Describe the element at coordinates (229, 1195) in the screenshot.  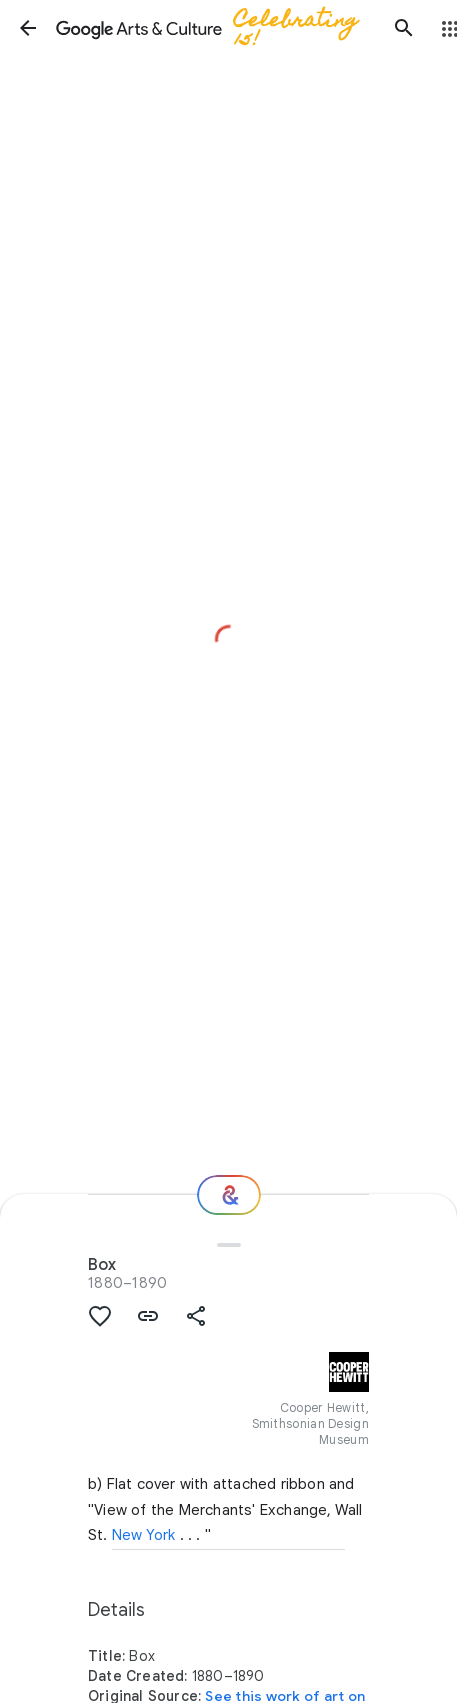
I see `[Where next?]` at that location.